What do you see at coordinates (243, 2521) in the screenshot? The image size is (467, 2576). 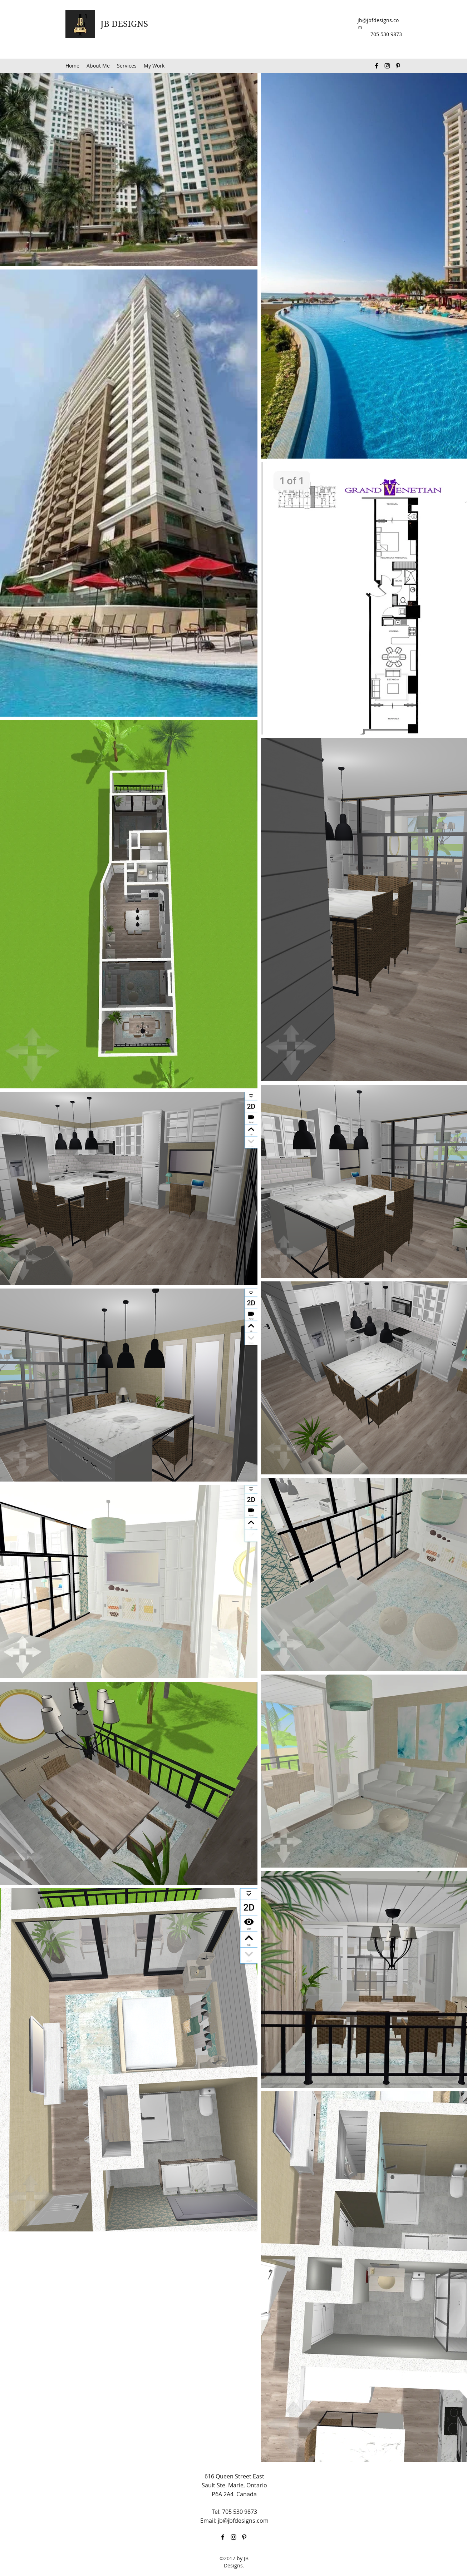 I see `jb@jbfdesigns.com` at bounding box center [243, 2521].